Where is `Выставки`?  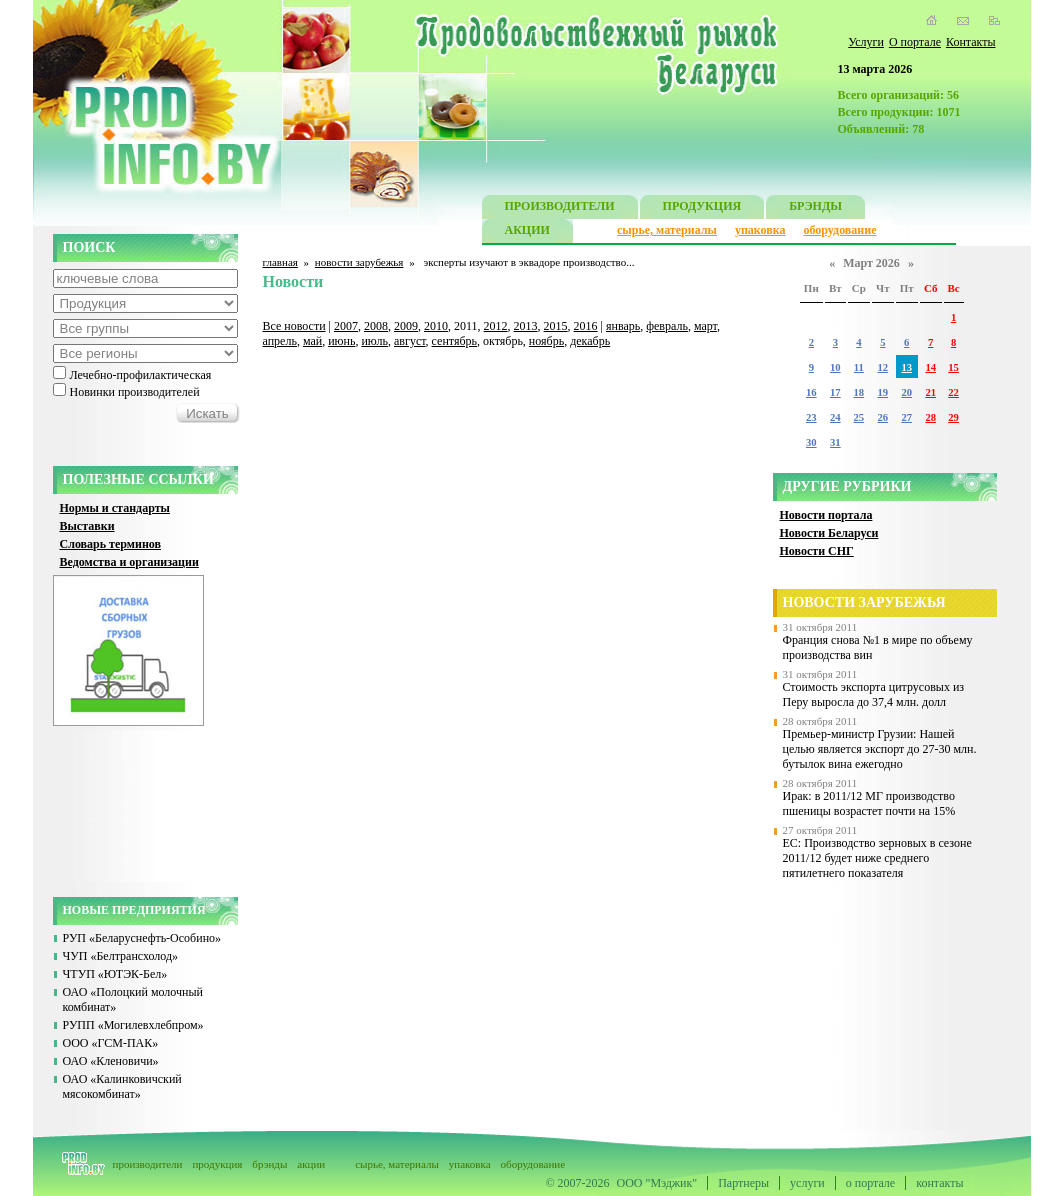 Выставки is located at coordinates (87, 526).